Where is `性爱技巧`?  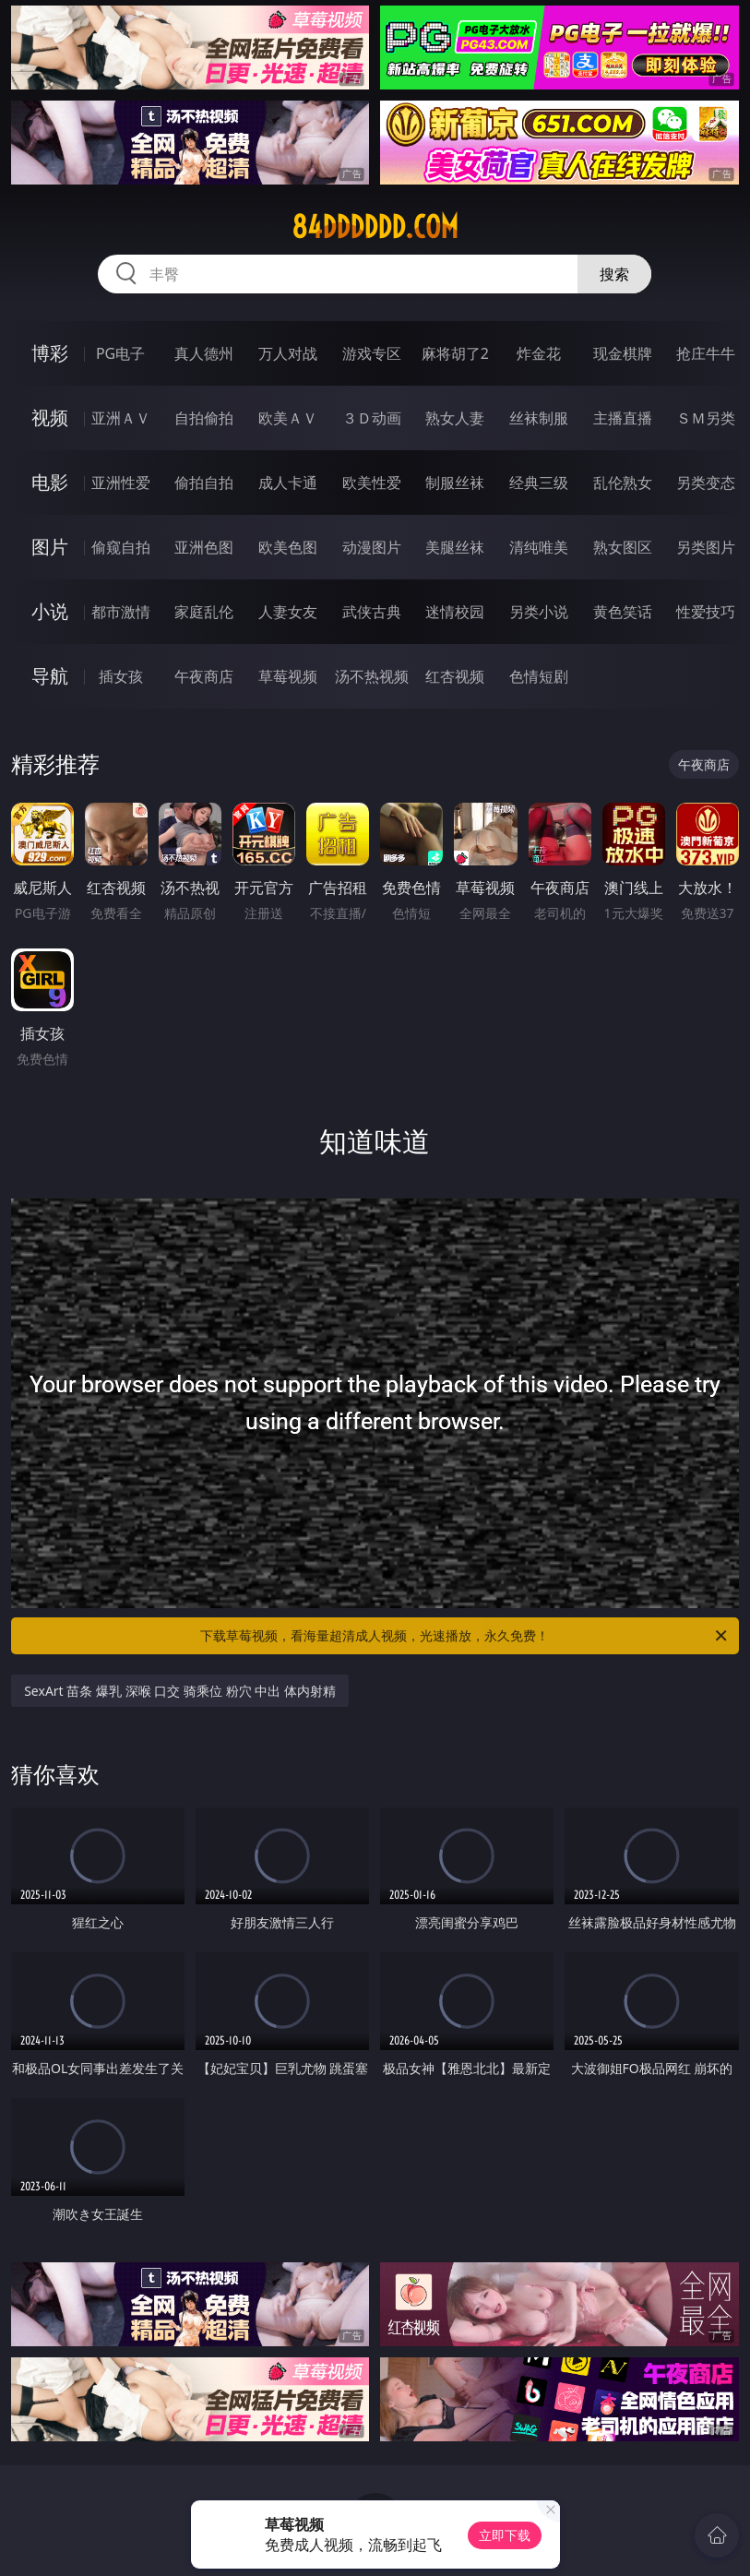
性爱技巧 is located at coordinates (705, 612).